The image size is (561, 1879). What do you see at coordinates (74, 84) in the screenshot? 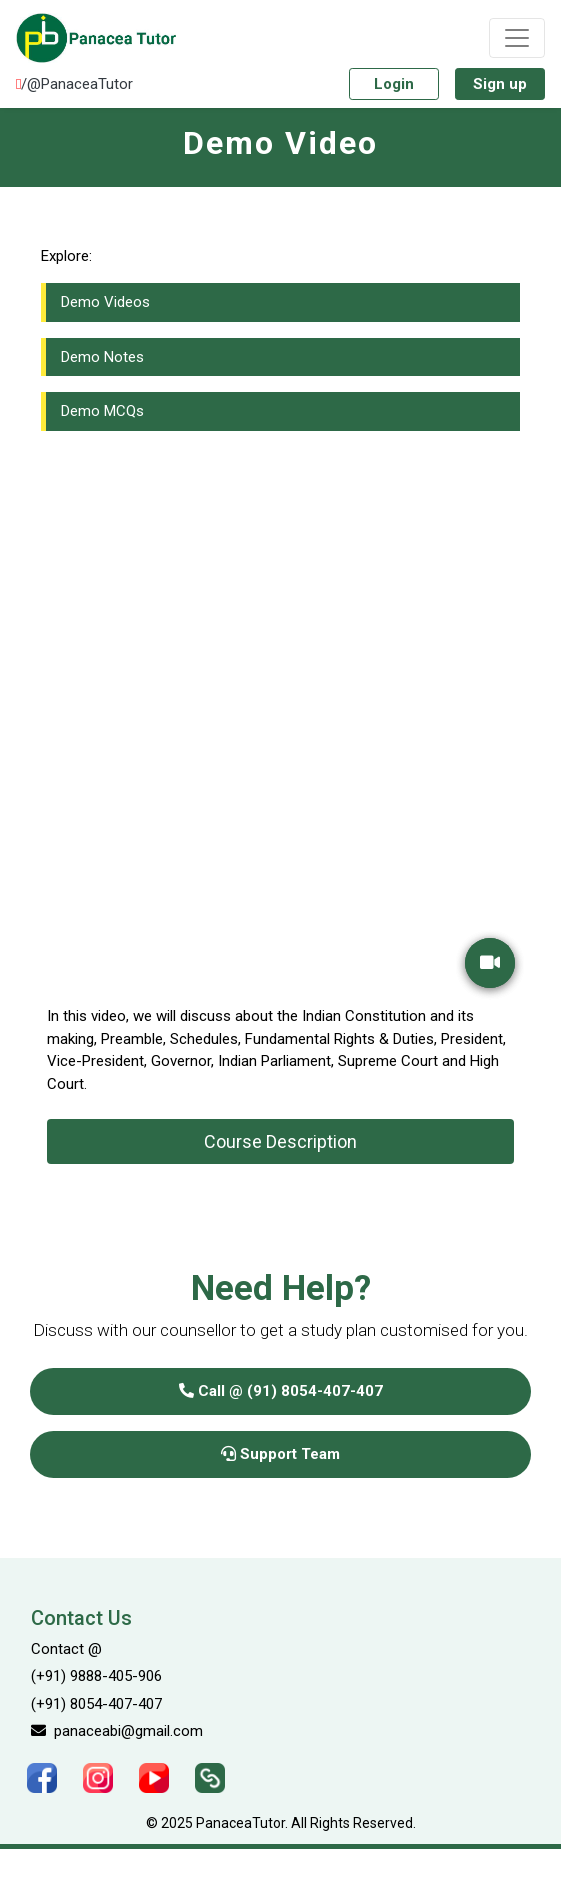
I see `/@PanaceaTutor` at bounding box center [74, 84].